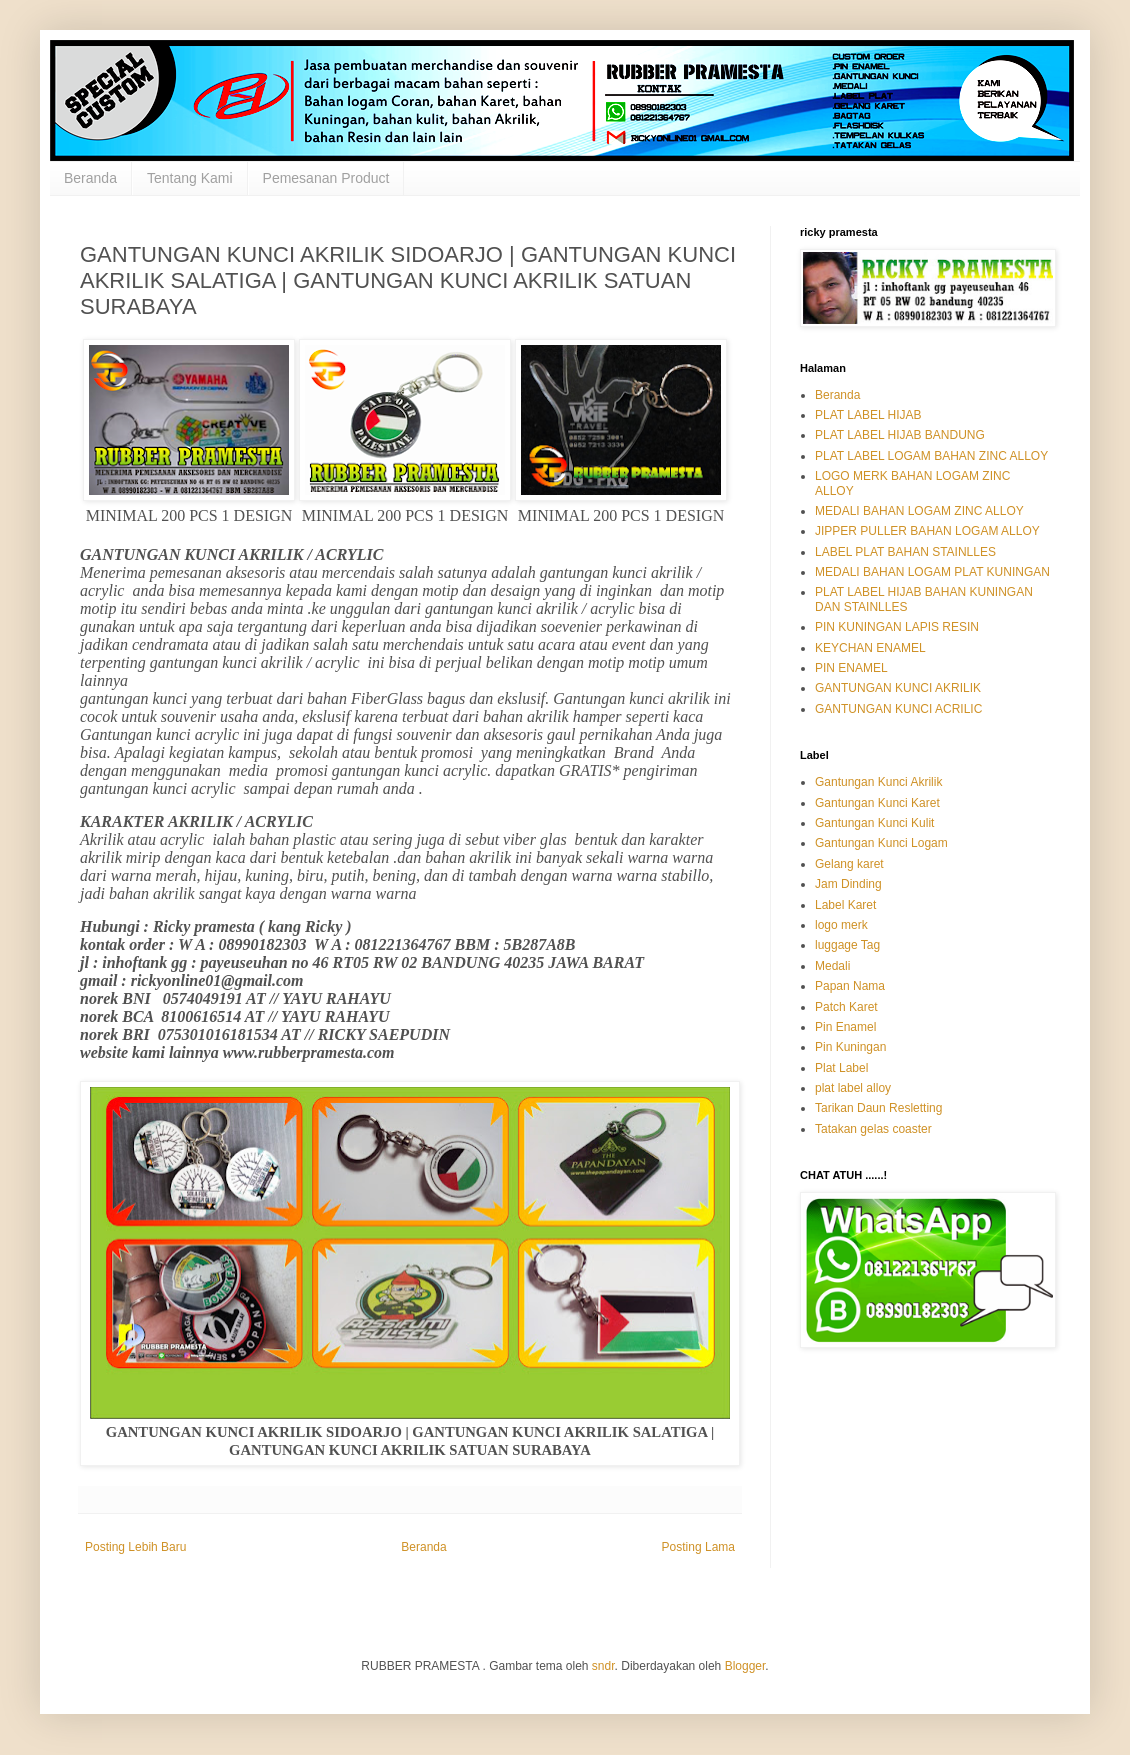 The height and width of the screenshot is (1755, 1130). What do you see at coordinates (868, 415) in the screenshot?
I see `PLAT LABEL HIJAB` at bounding box center [868, 415].